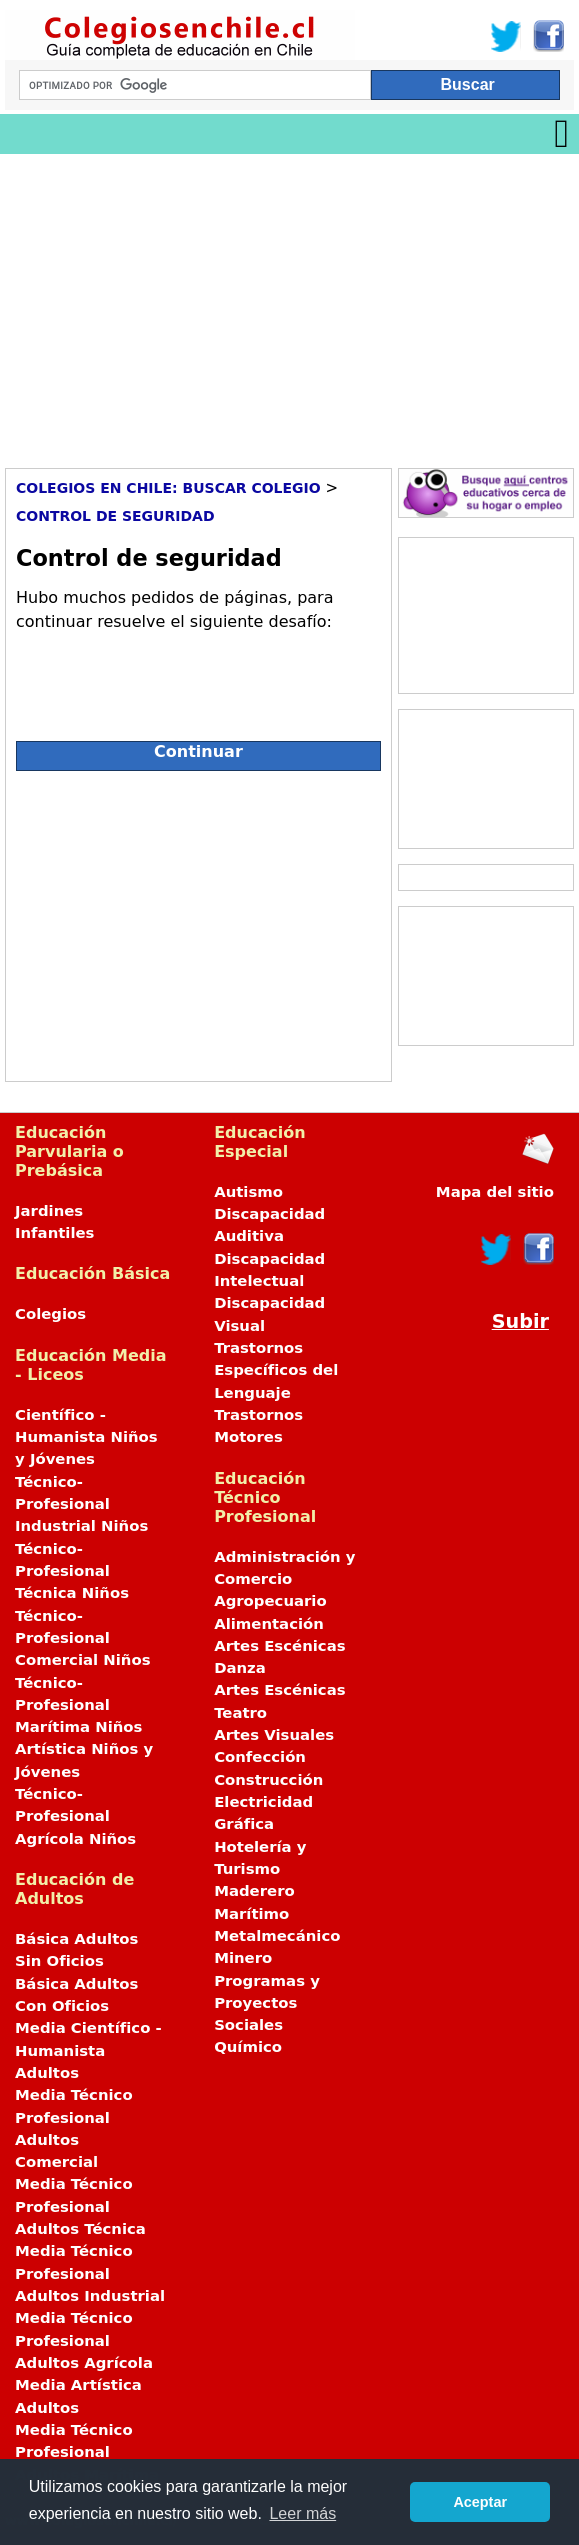 The image size is (579, 2545). Describe the element at coordinates (263, 1802) in the screenshot. I see `Electricidad` at that location.